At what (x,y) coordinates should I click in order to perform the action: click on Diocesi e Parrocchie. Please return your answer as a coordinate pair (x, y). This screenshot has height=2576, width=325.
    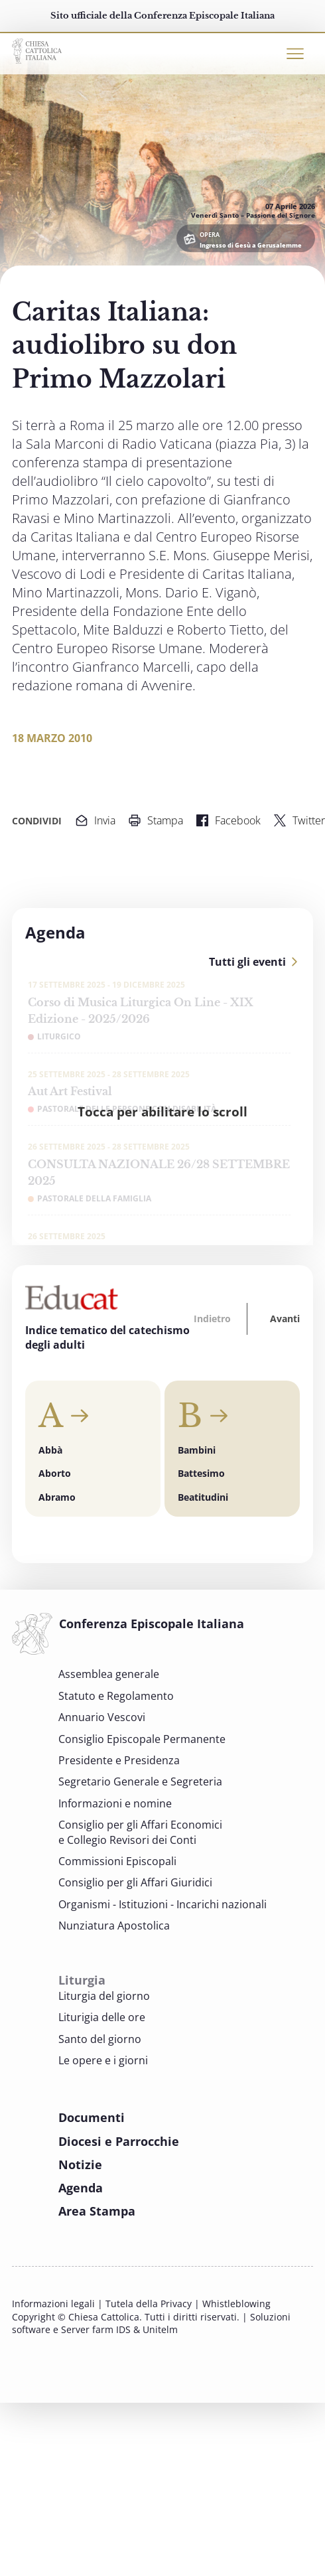
    Looking at the image, I should click on (118, 2141).